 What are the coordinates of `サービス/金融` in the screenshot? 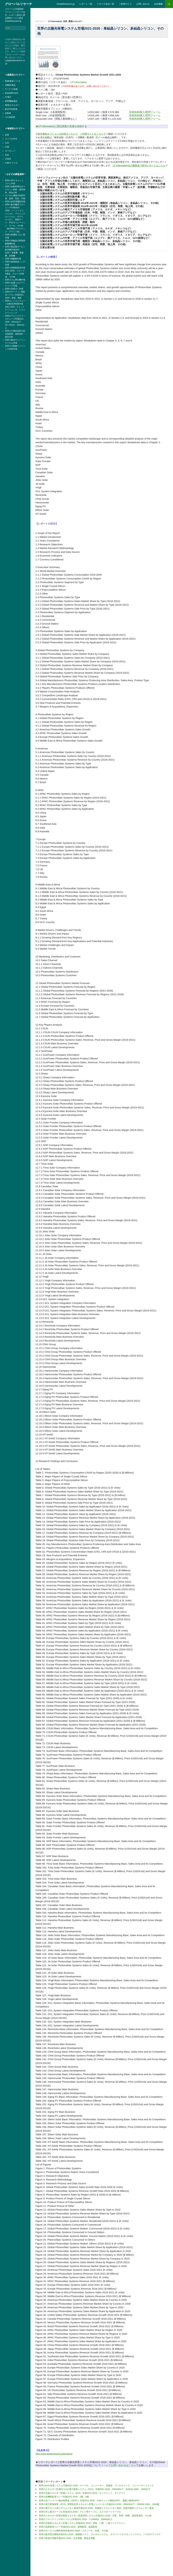 It's located at (11, 89).